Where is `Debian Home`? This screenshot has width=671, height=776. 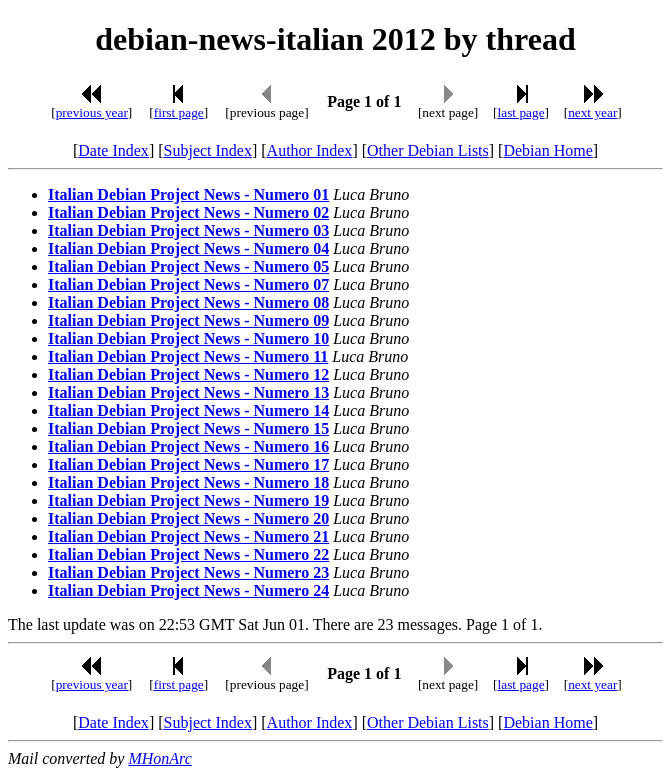
Debian Home is located at coordinates (547, 150).